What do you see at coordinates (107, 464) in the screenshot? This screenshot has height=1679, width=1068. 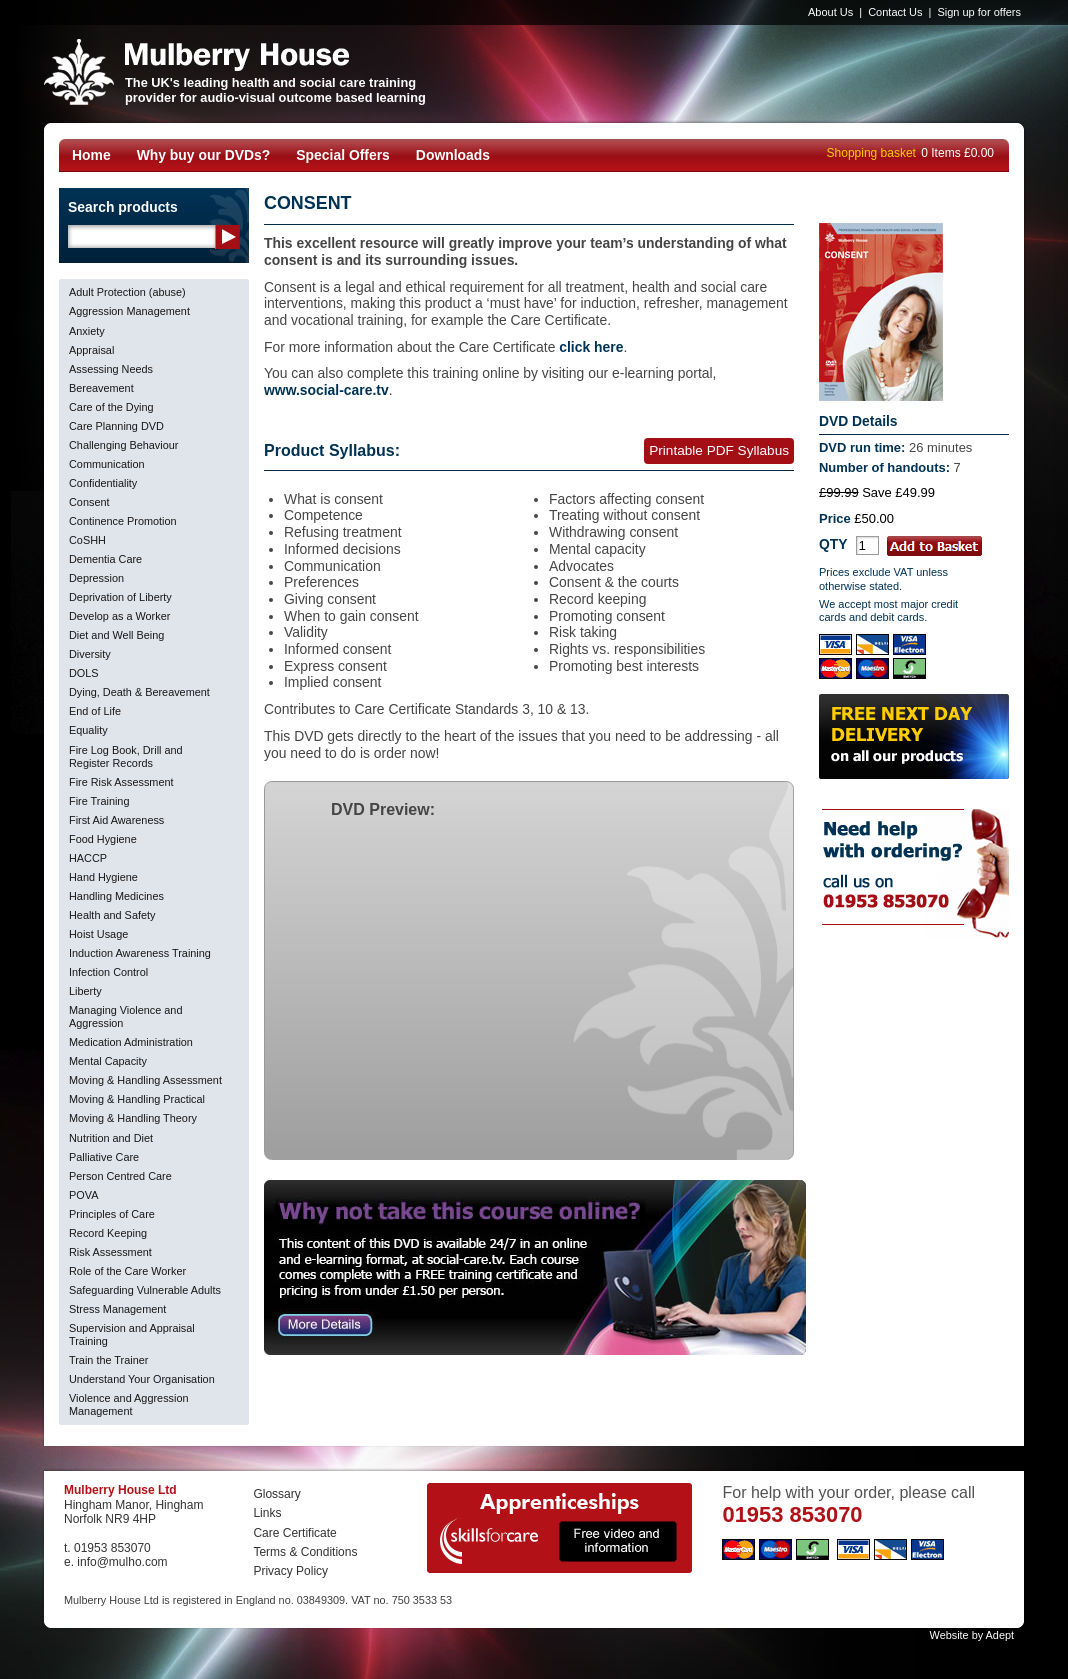 I see `Communication` at bounding box center [107, 464].